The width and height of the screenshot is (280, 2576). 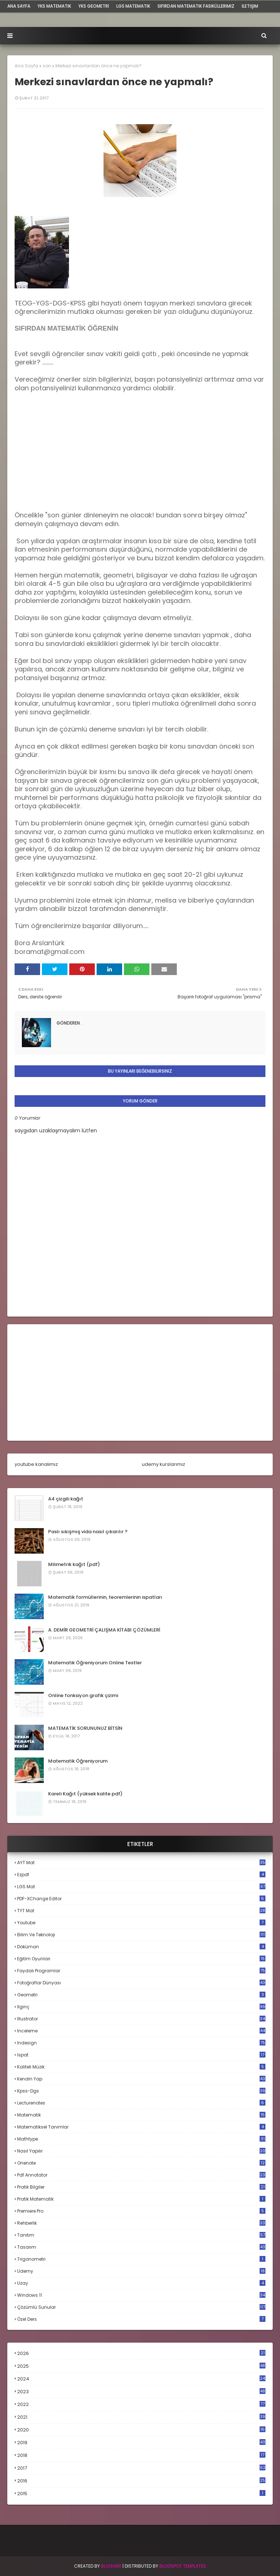 What do you see at coordinates (163, 1464) in the screenshot?
I see `udemy kurslarımız` at bounding box center [163, 1464].